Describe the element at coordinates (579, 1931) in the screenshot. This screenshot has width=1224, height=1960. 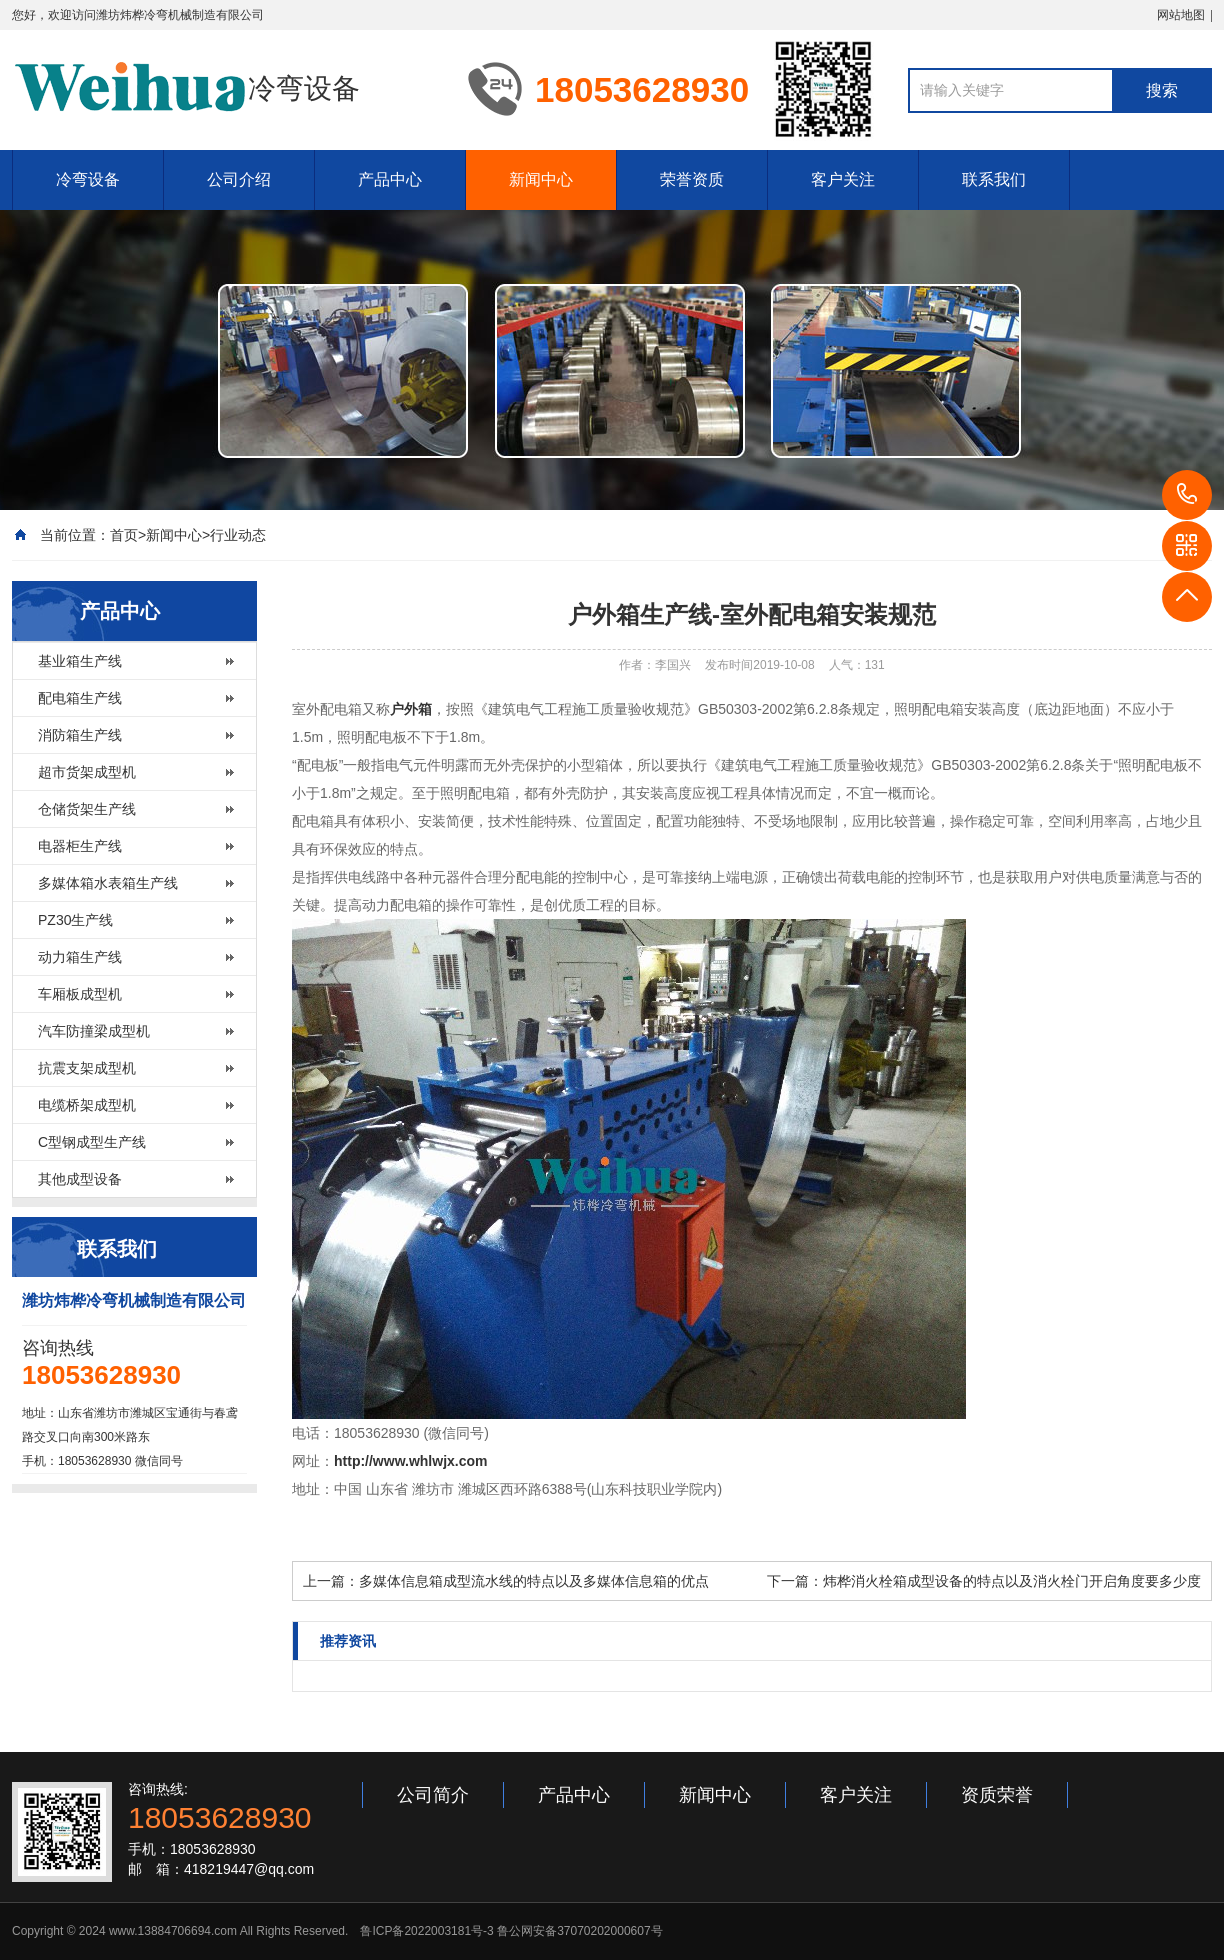
I see `鲁公网安备37070202000607号` at that location.